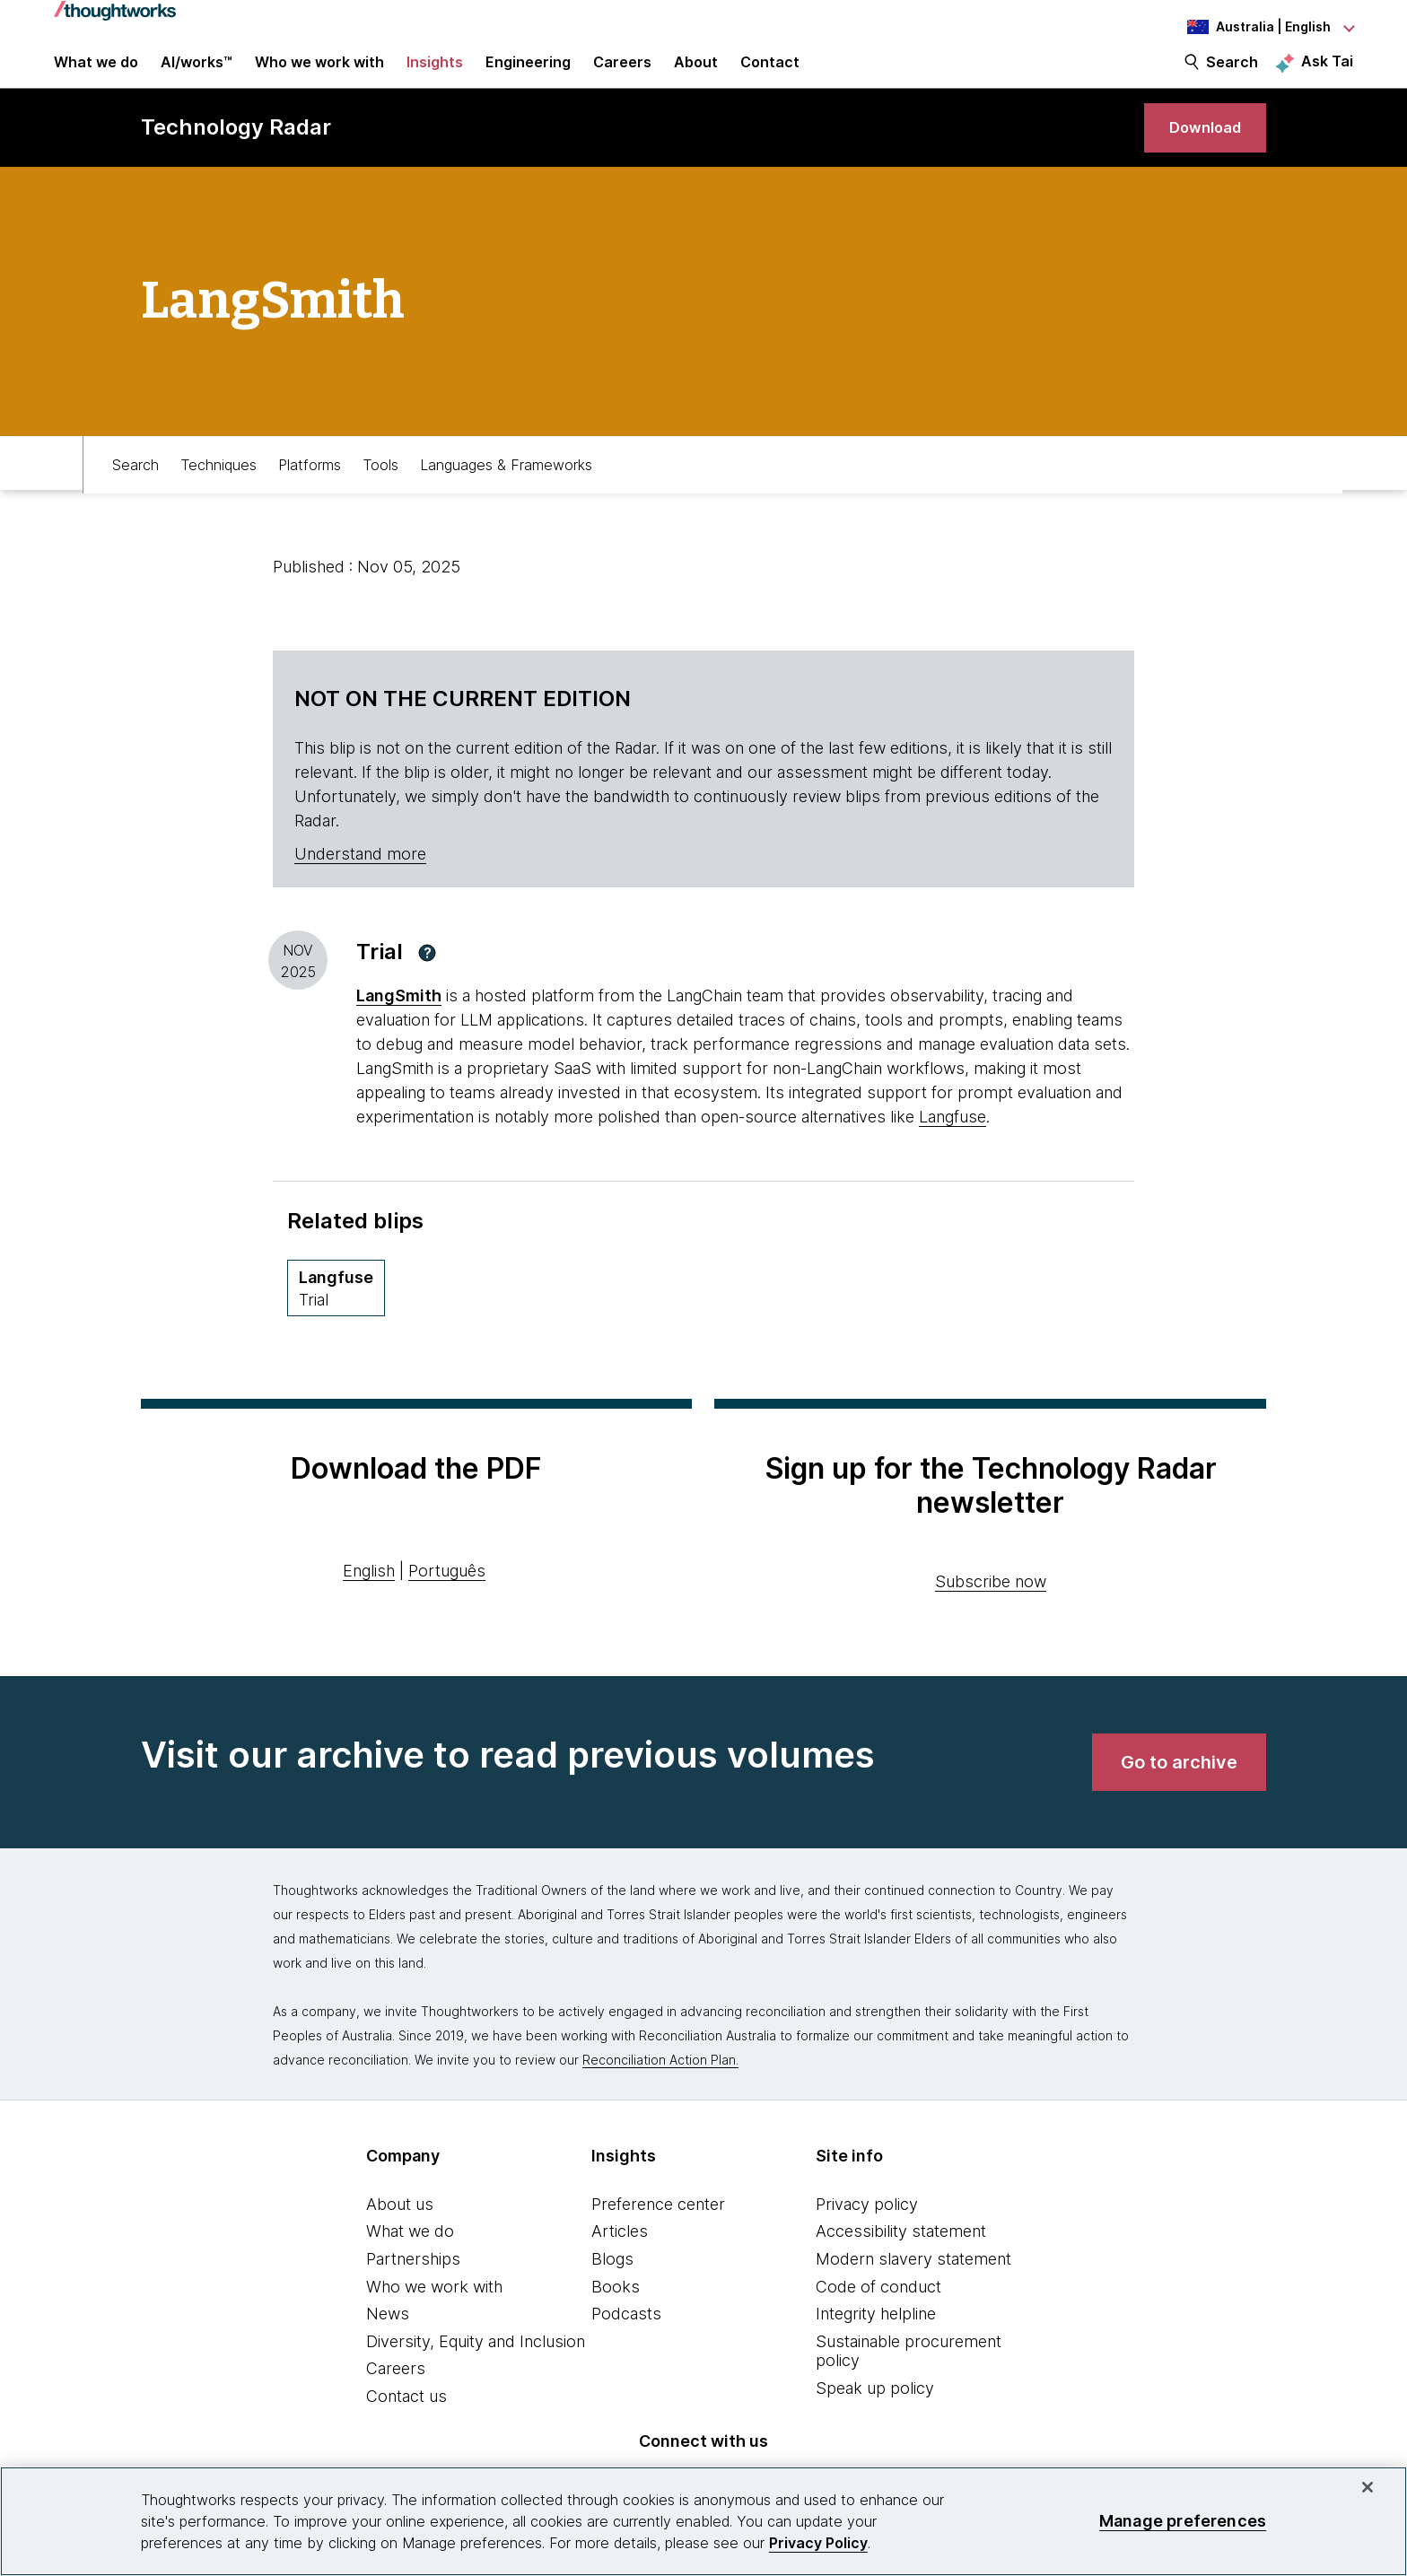 Image resolution: width=1407 pixels, height=2576 pixels. Describe the element at coordinates (615, 2315) in the screenshot. I see `Books` at that location.